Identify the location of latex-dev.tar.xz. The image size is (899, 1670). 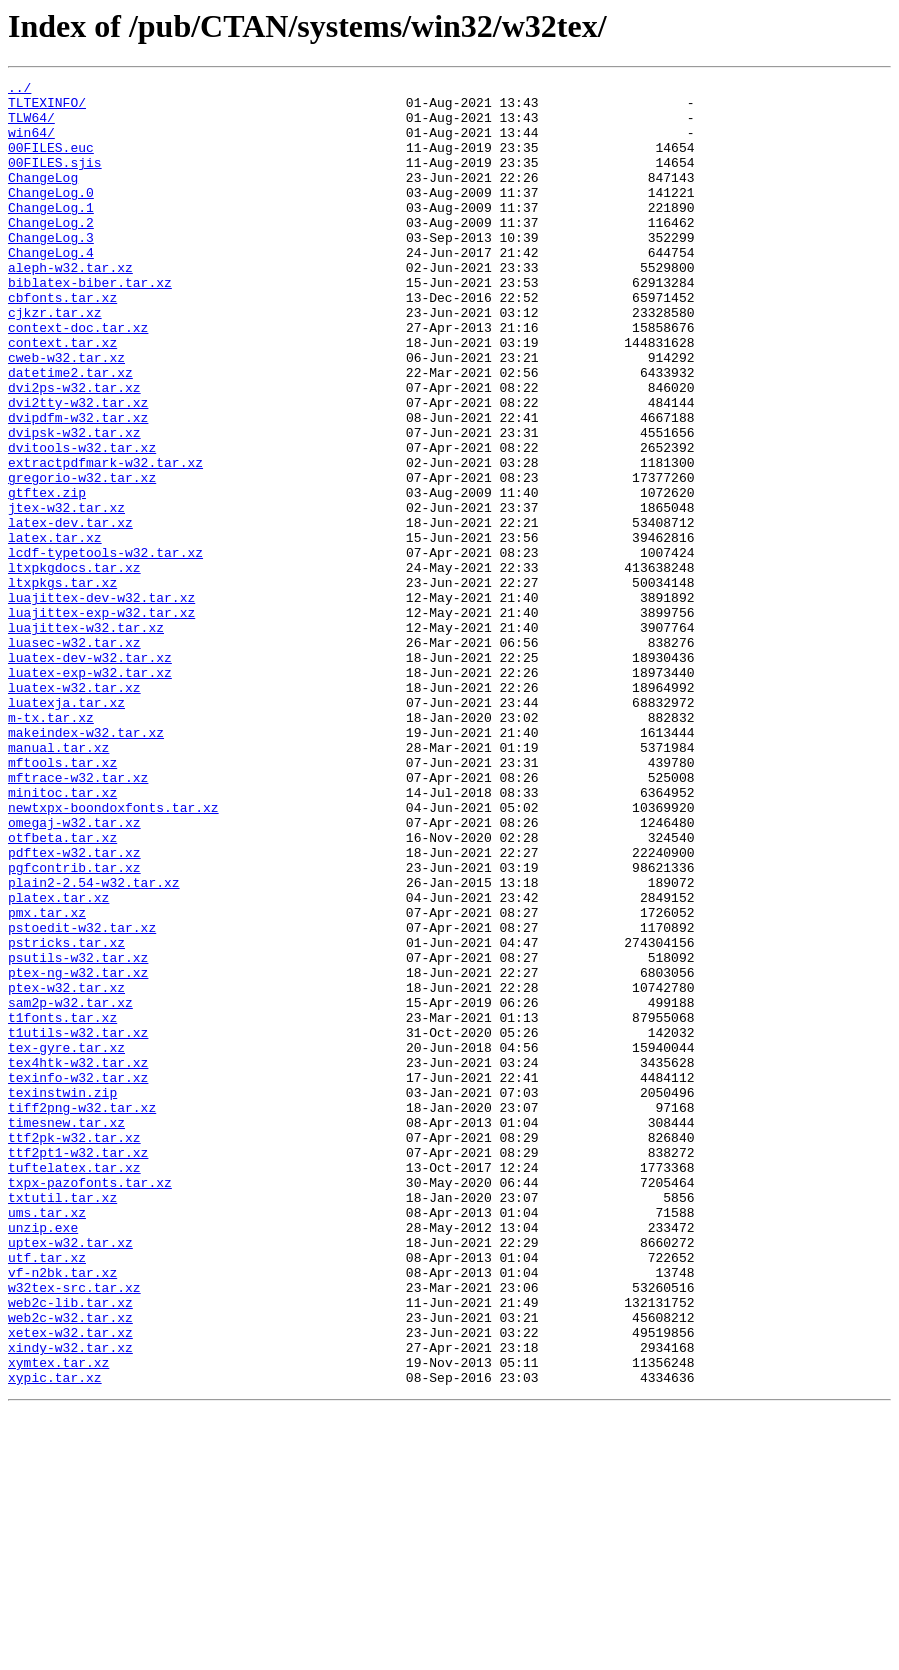
(70, 612).